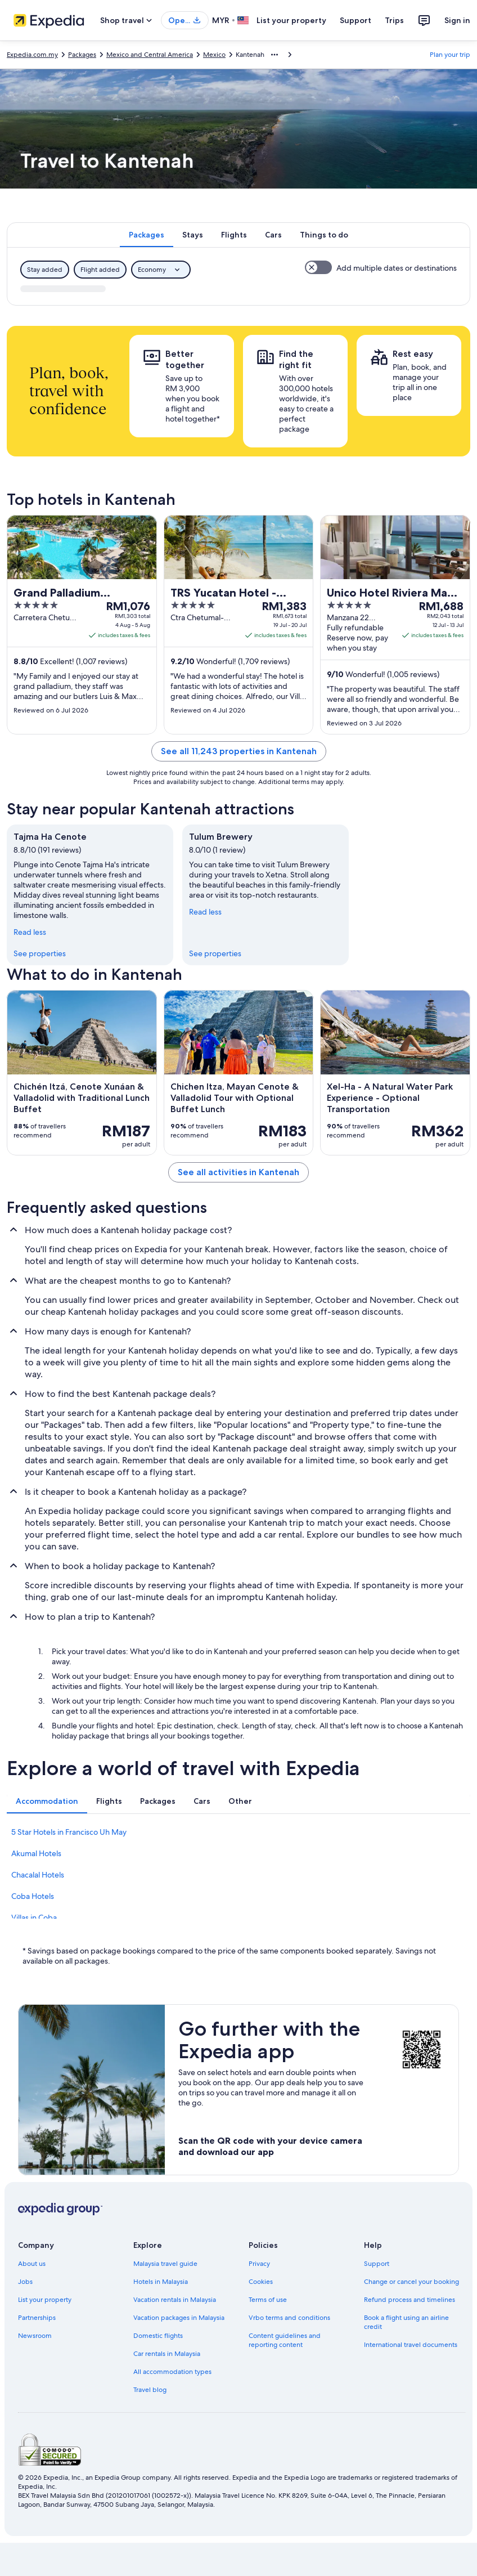 This screenshot has width=477, height=2576. I want to click on Mexico and Central America [link], so click(149, 54).